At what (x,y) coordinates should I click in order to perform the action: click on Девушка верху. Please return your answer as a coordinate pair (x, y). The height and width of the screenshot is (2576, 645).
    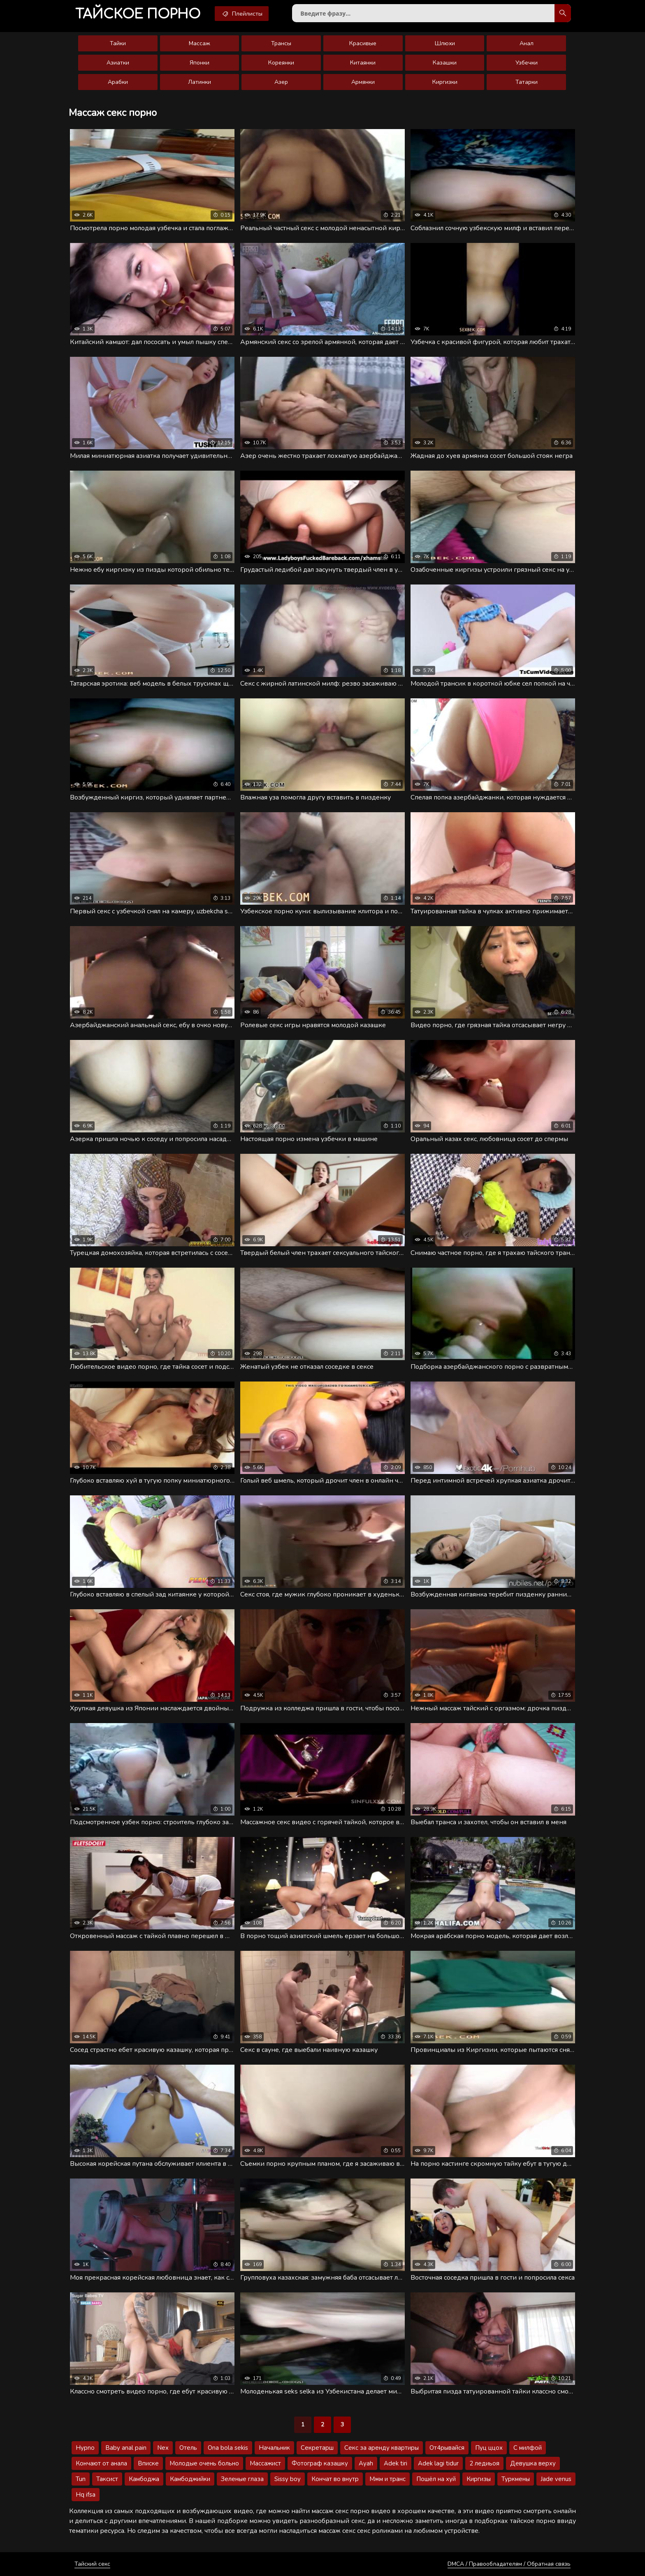
    Looking at the image, I should click on (533, 2463).